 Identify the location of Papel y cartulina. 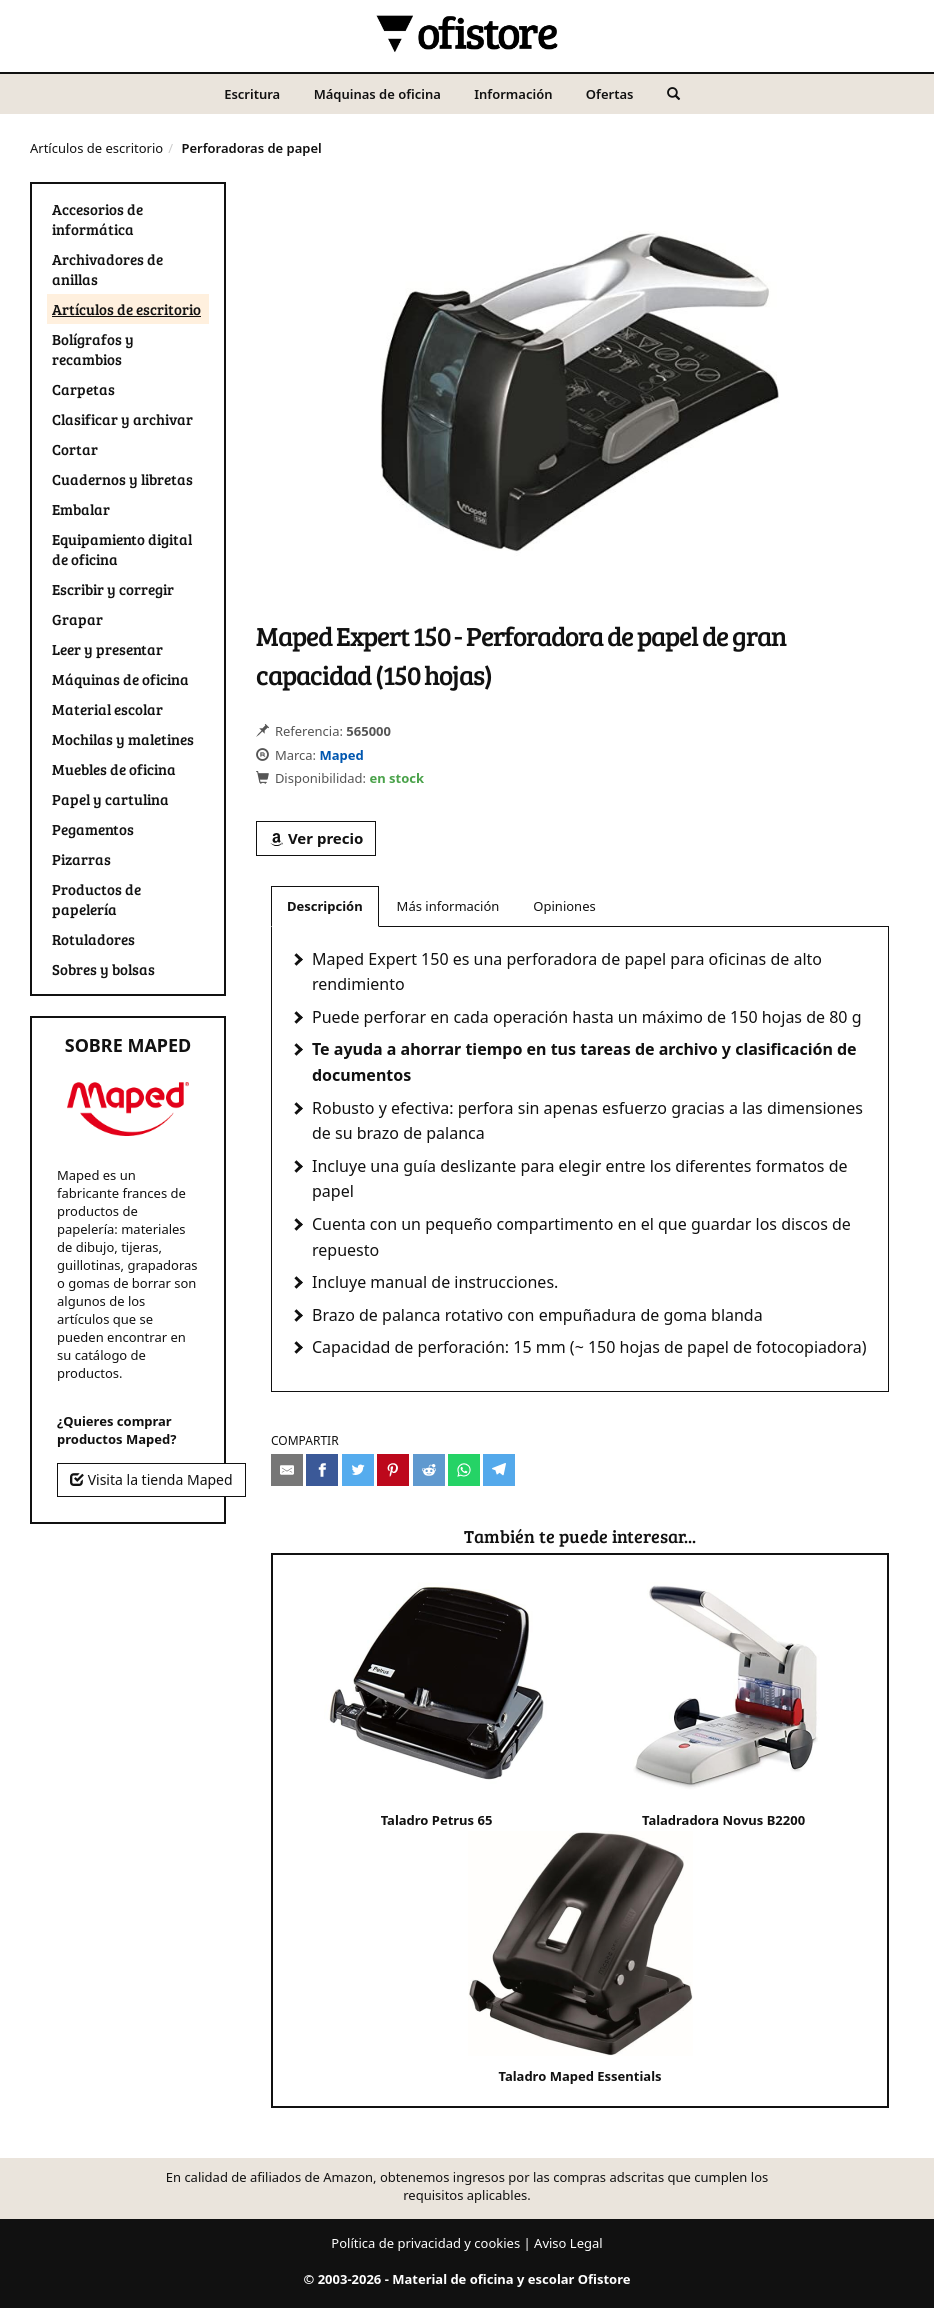
(110, 799).